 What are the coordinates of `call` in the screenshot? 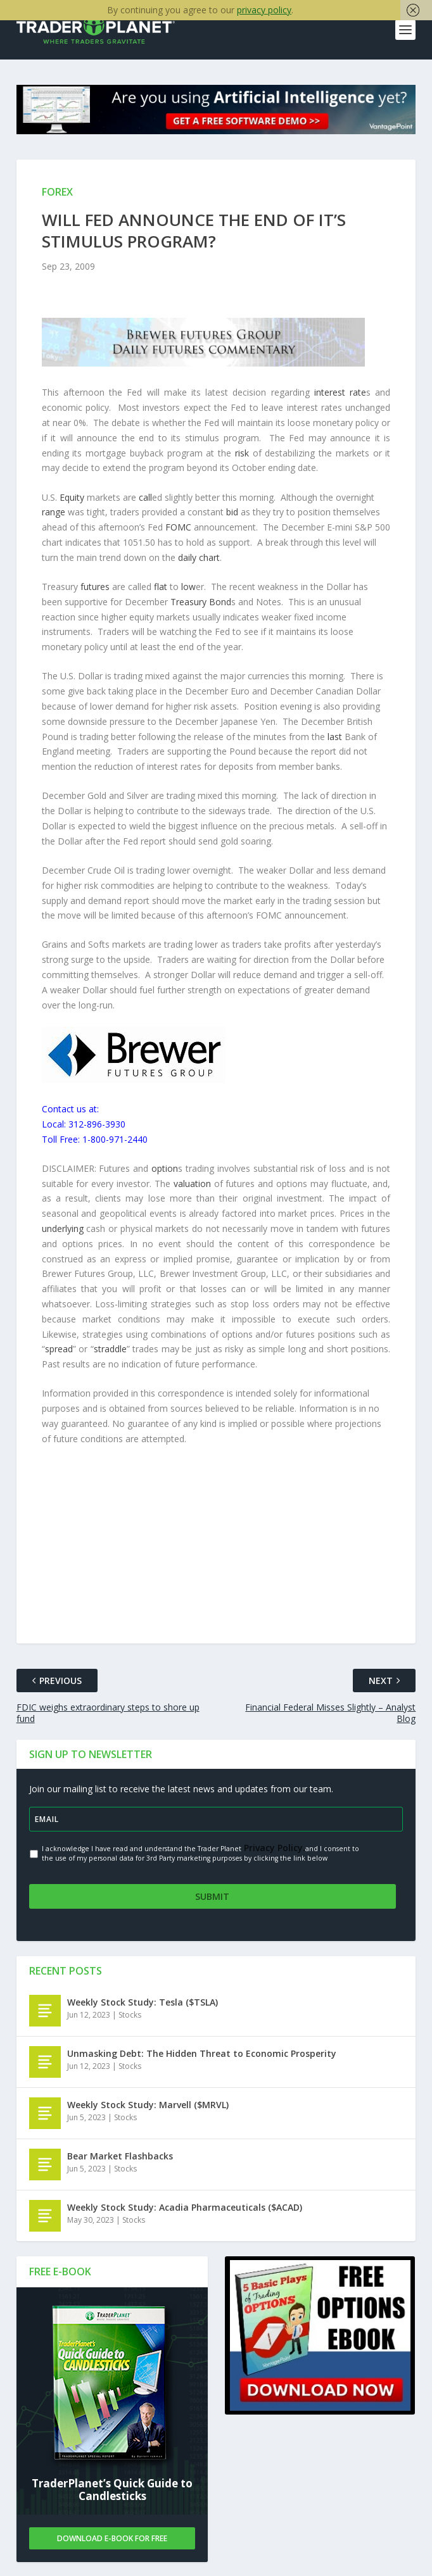 It's located at (145, 498).